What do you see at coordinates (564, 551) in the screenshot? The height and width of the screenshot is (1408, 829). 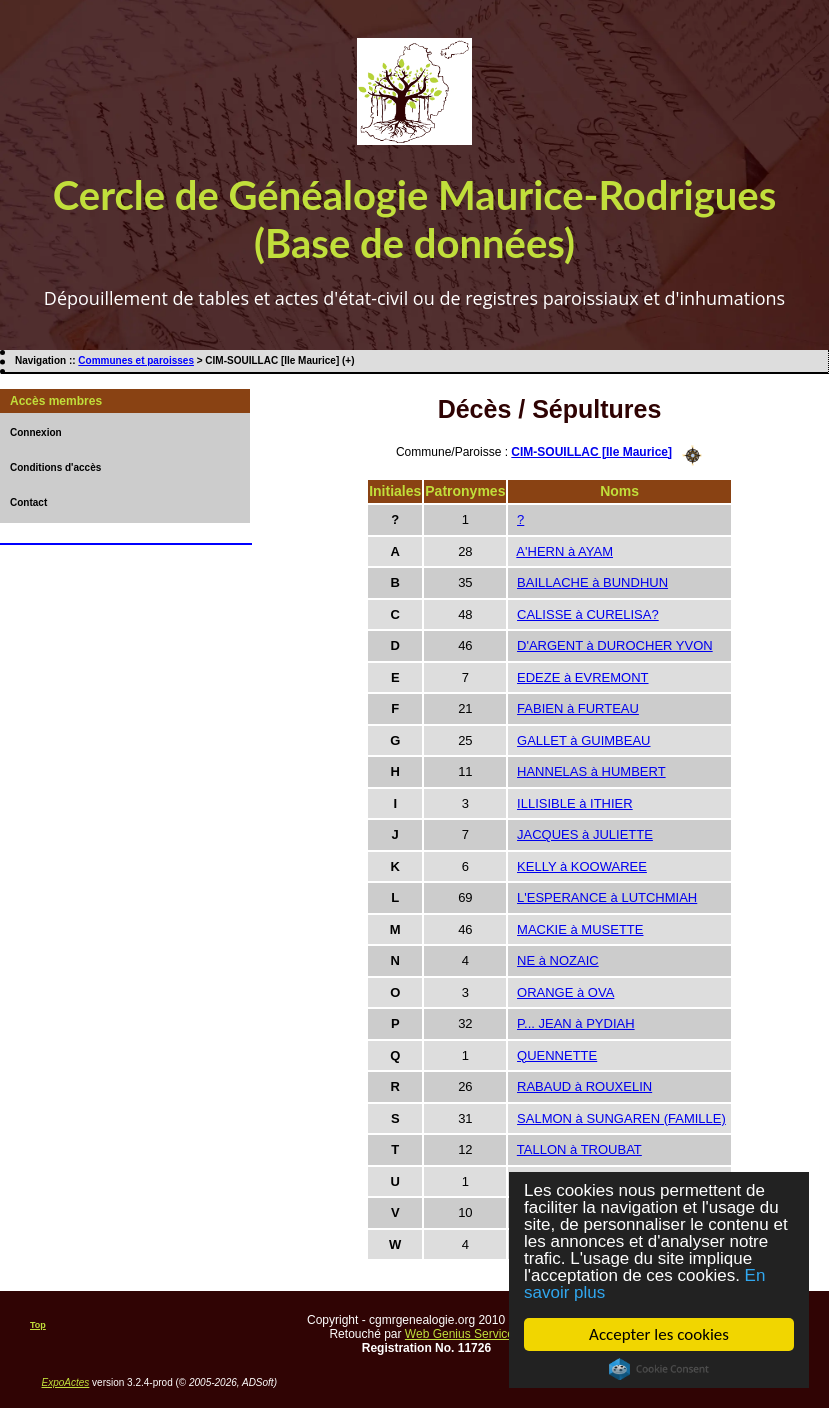 I see `A'HERN à AYAM` at bounding box center [564, 551].